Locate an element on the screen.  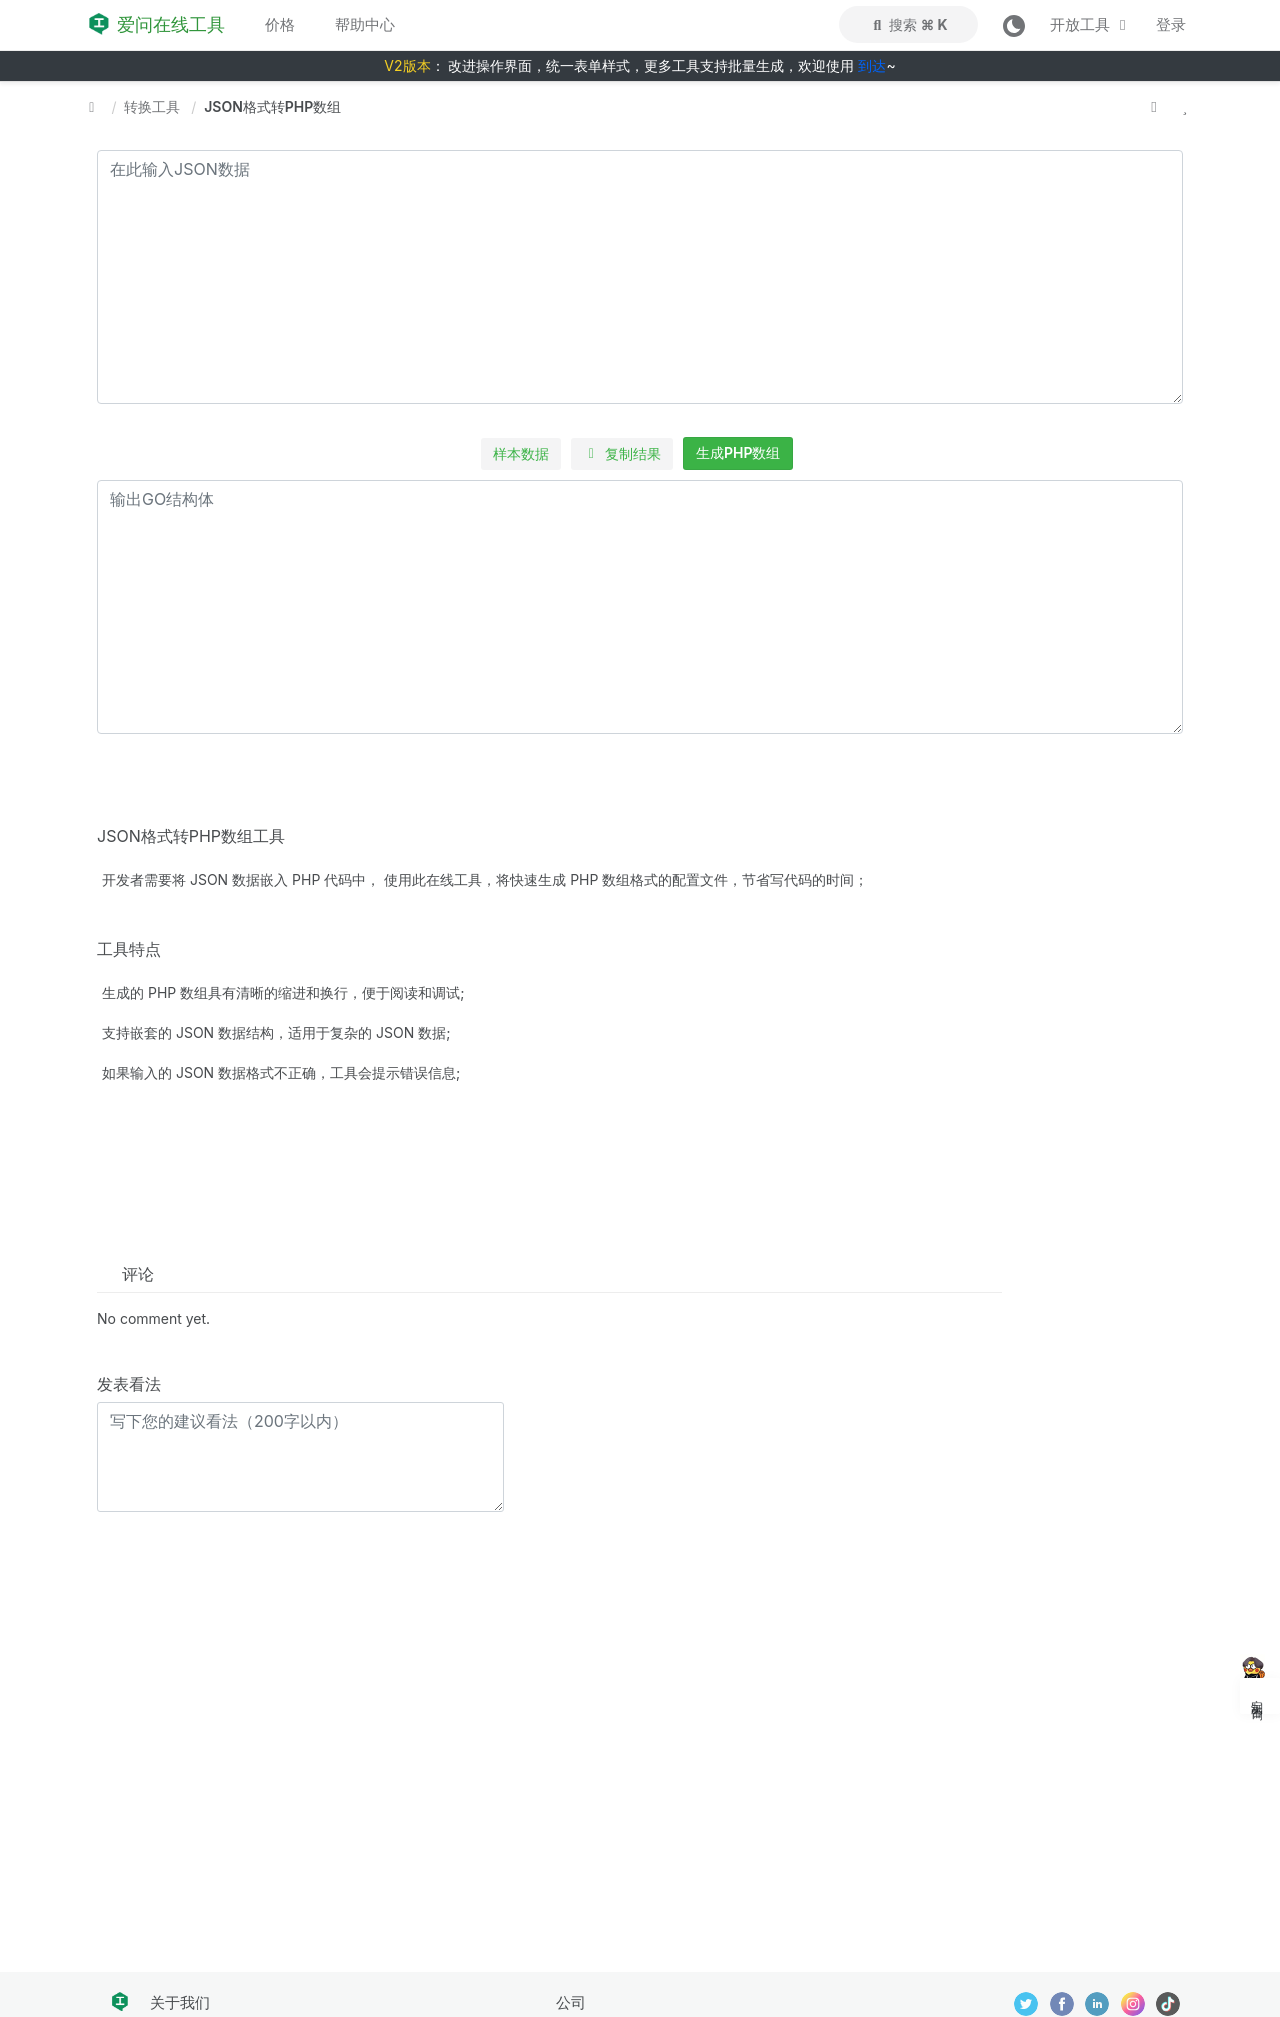
样本数据 is located at coordinates (521, 453).